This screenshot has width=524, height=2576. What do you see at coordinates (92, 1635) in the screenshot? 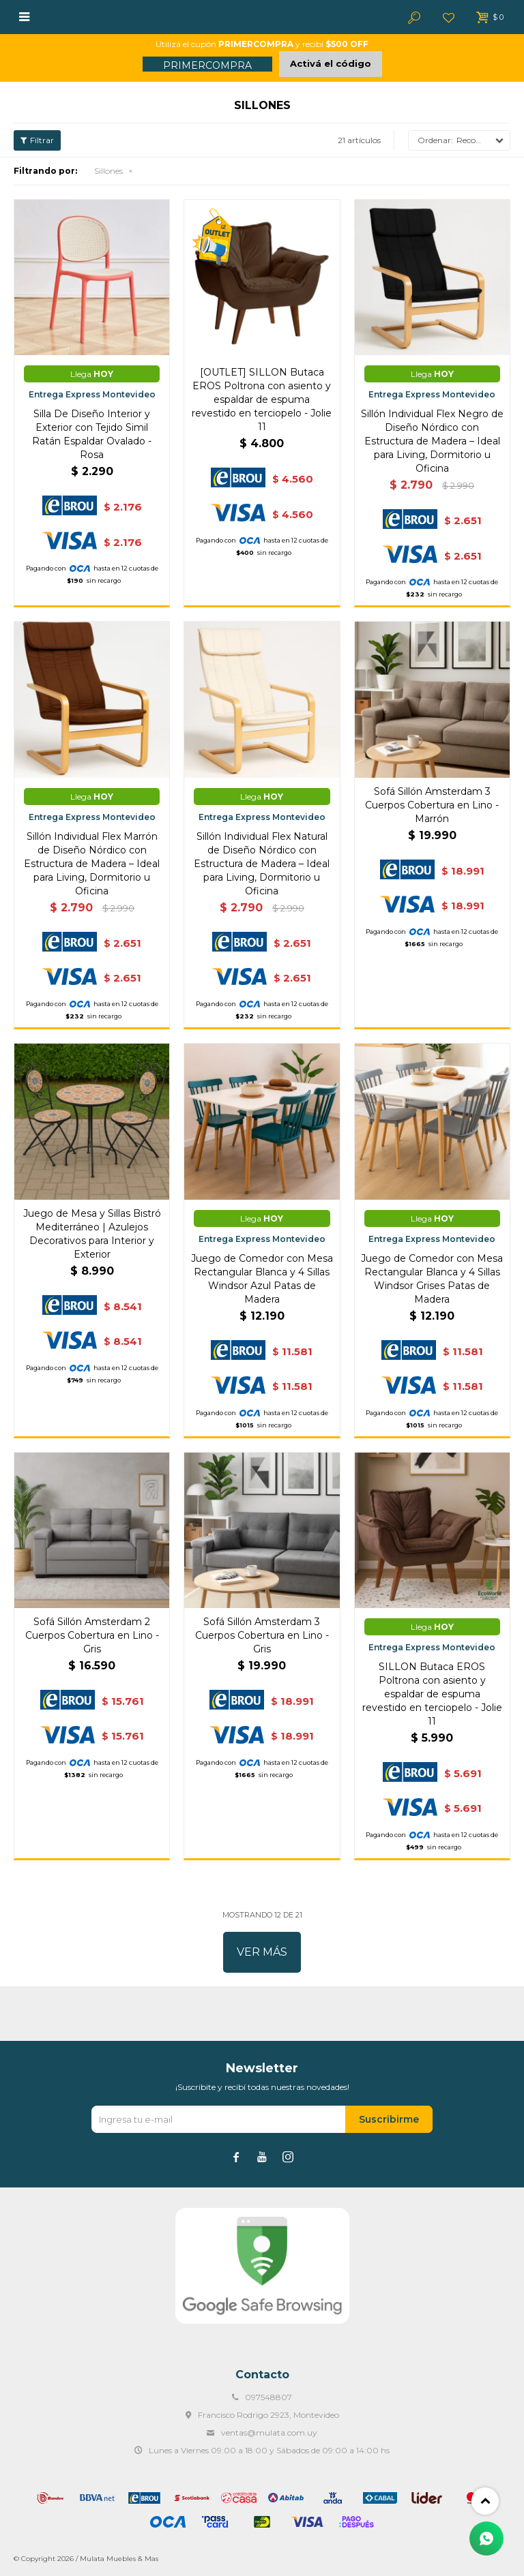
I see `Sofá Sillón Amsterdam 2 Cuerpos Cobertura en Lino - Gris` at bounding box center [92, 1635].